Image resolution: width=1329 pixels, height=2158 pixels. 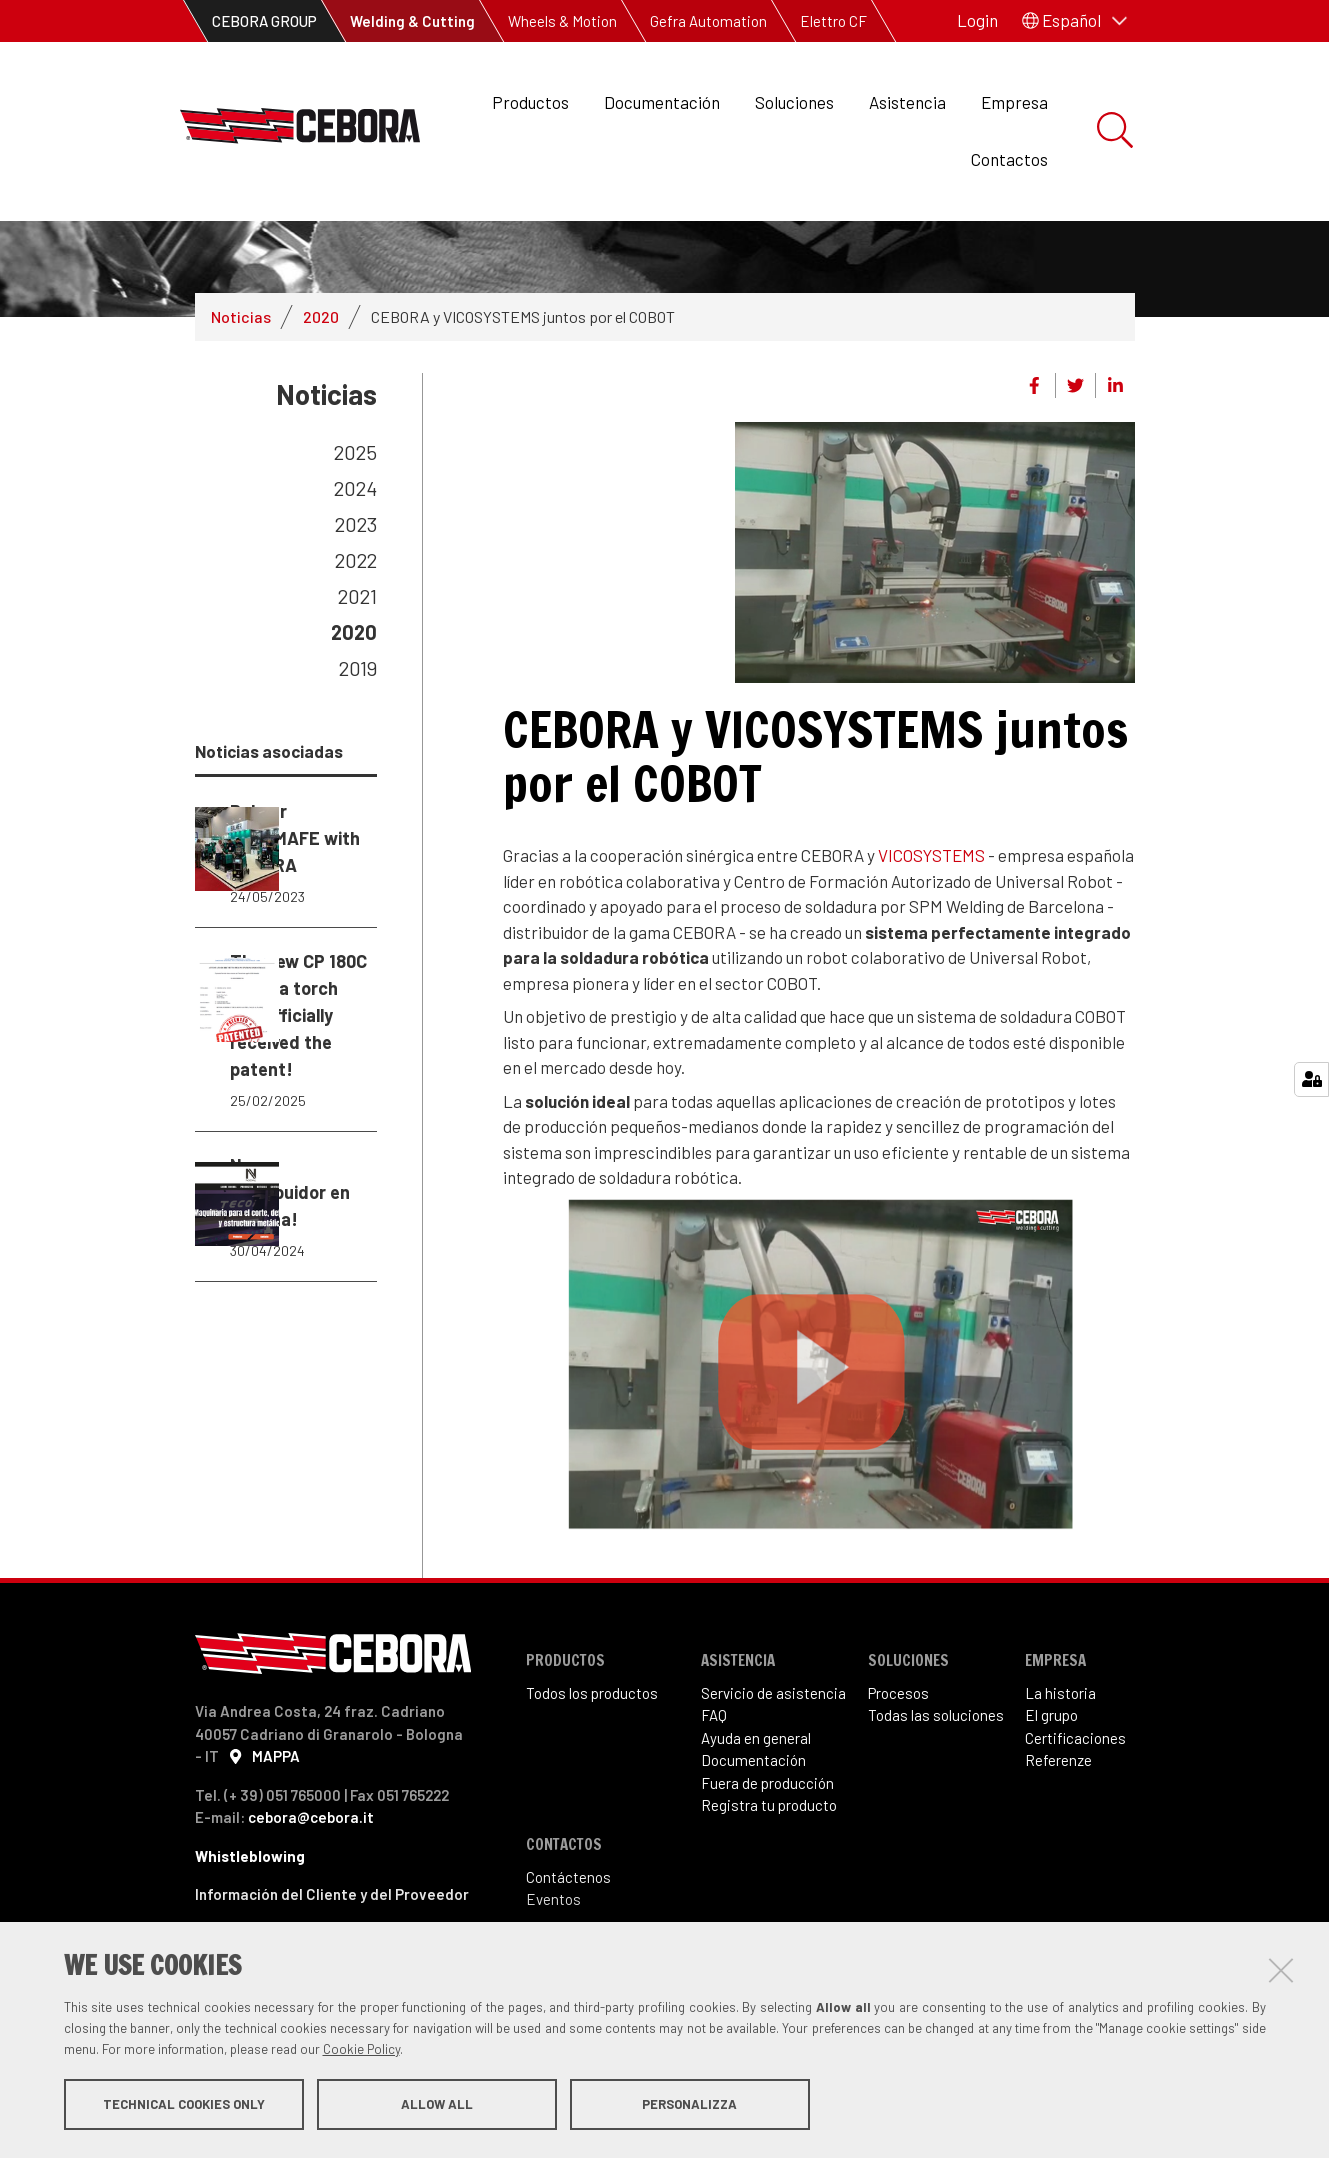 What do you see at coordinates (592, 1775) in the screenshot?
I see `Todos los productos` at bounding box center [592, 1775].